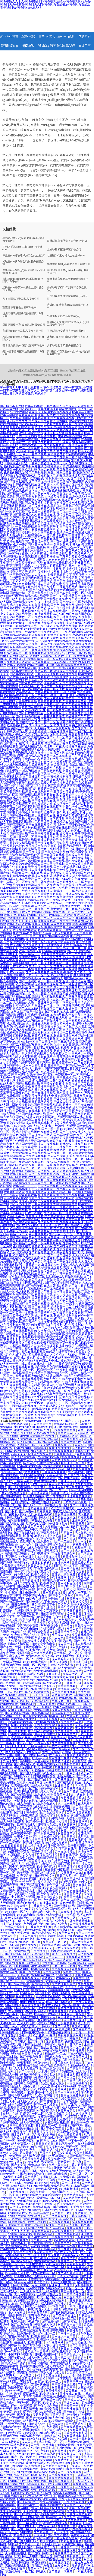 The height and width of the screenshot is (2576, 94). I want to click on 丁香五月色播影音, so click(39, 1927).